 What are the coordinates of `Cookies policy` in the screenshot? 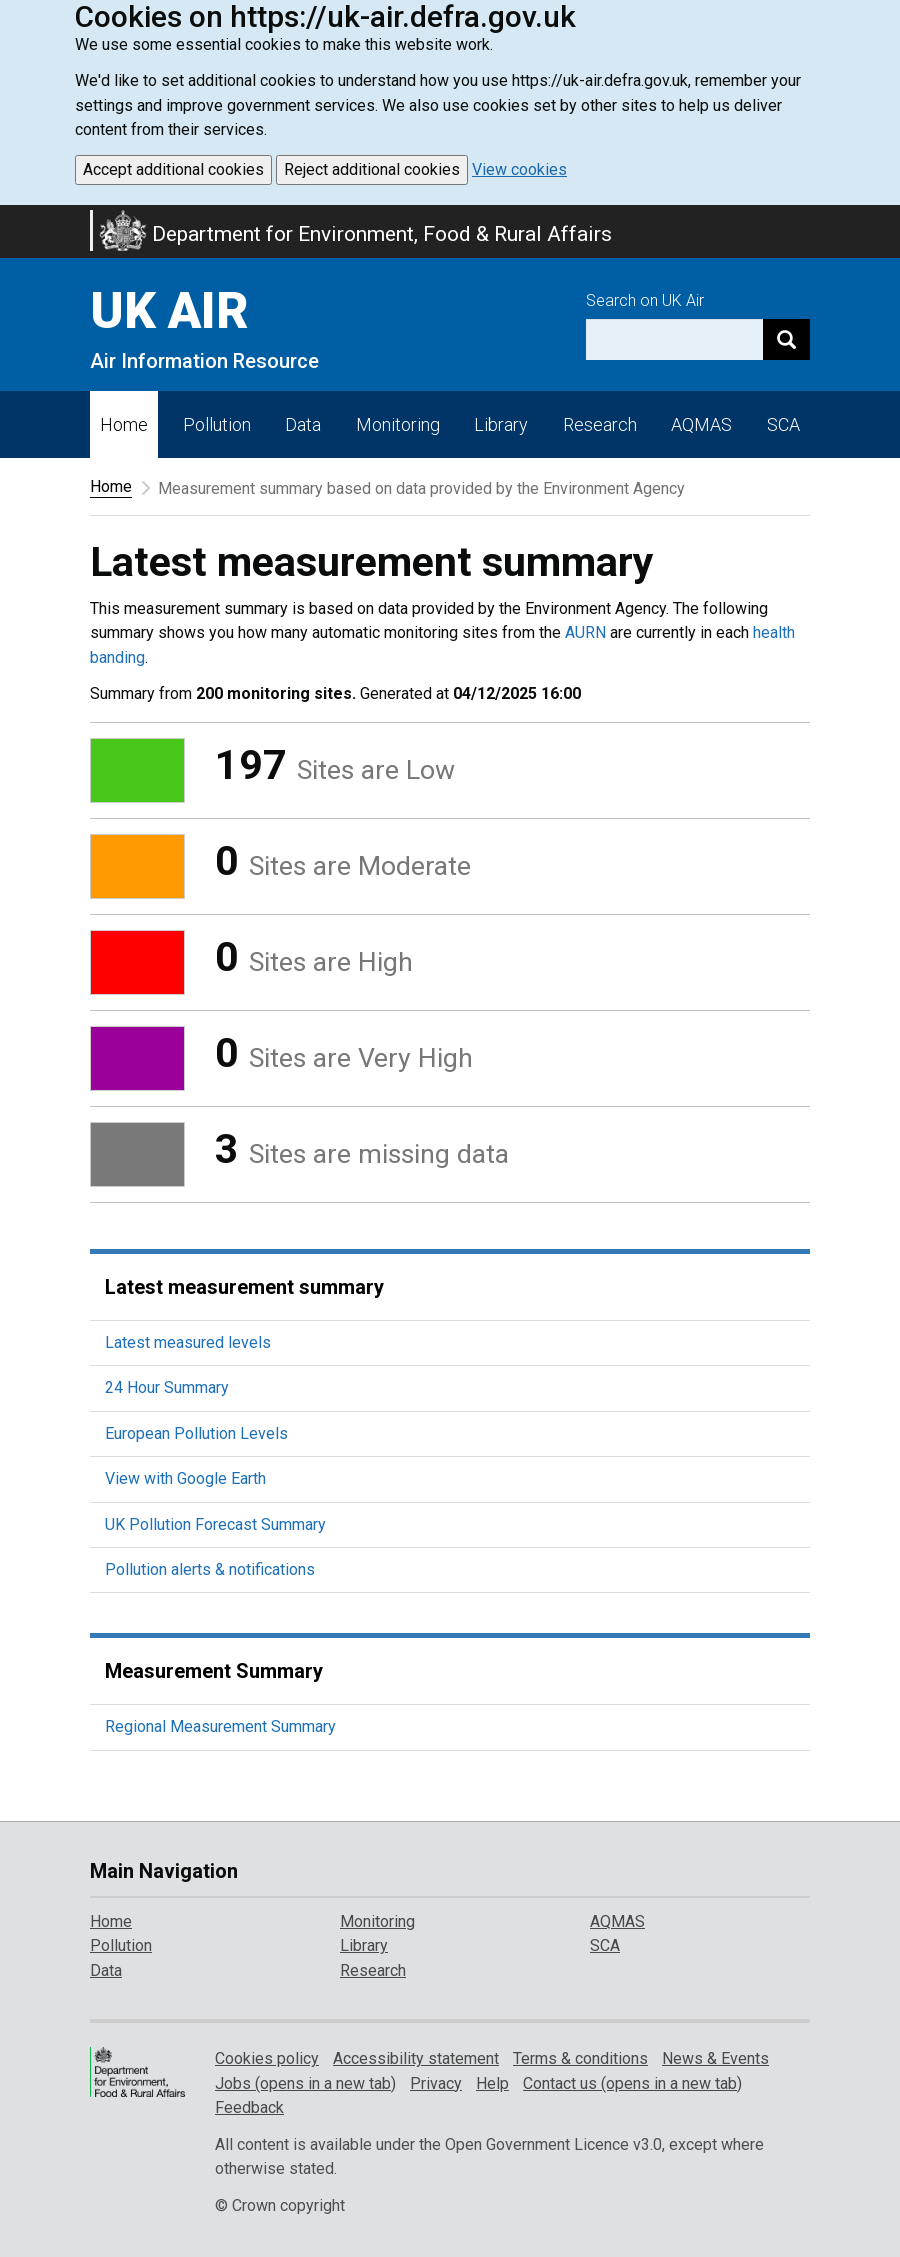 It's located at (267, 2058).